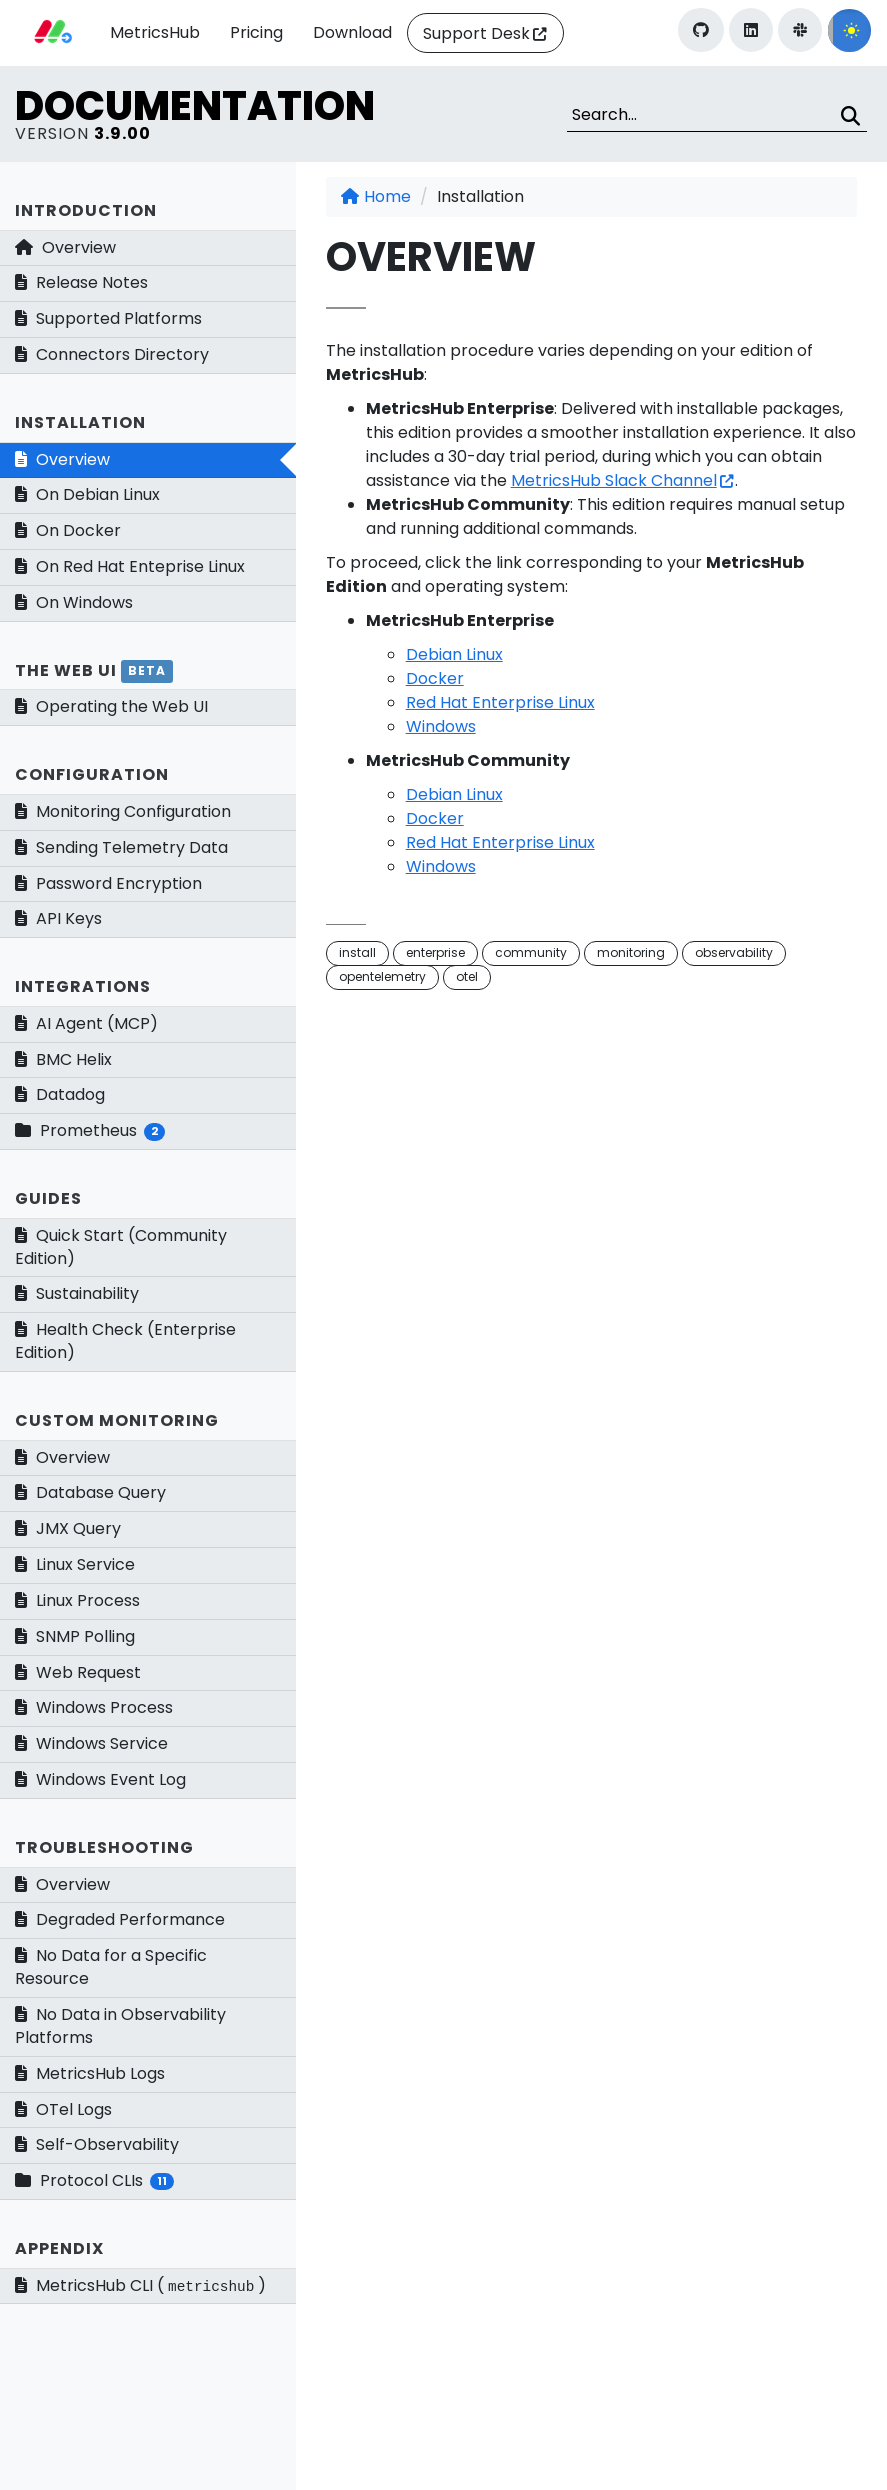 The width and height of the screenshot is (887, 2490). Describe the element at coordinates (90, 1130) in the screenshot. I see `Prometheus` at that location.